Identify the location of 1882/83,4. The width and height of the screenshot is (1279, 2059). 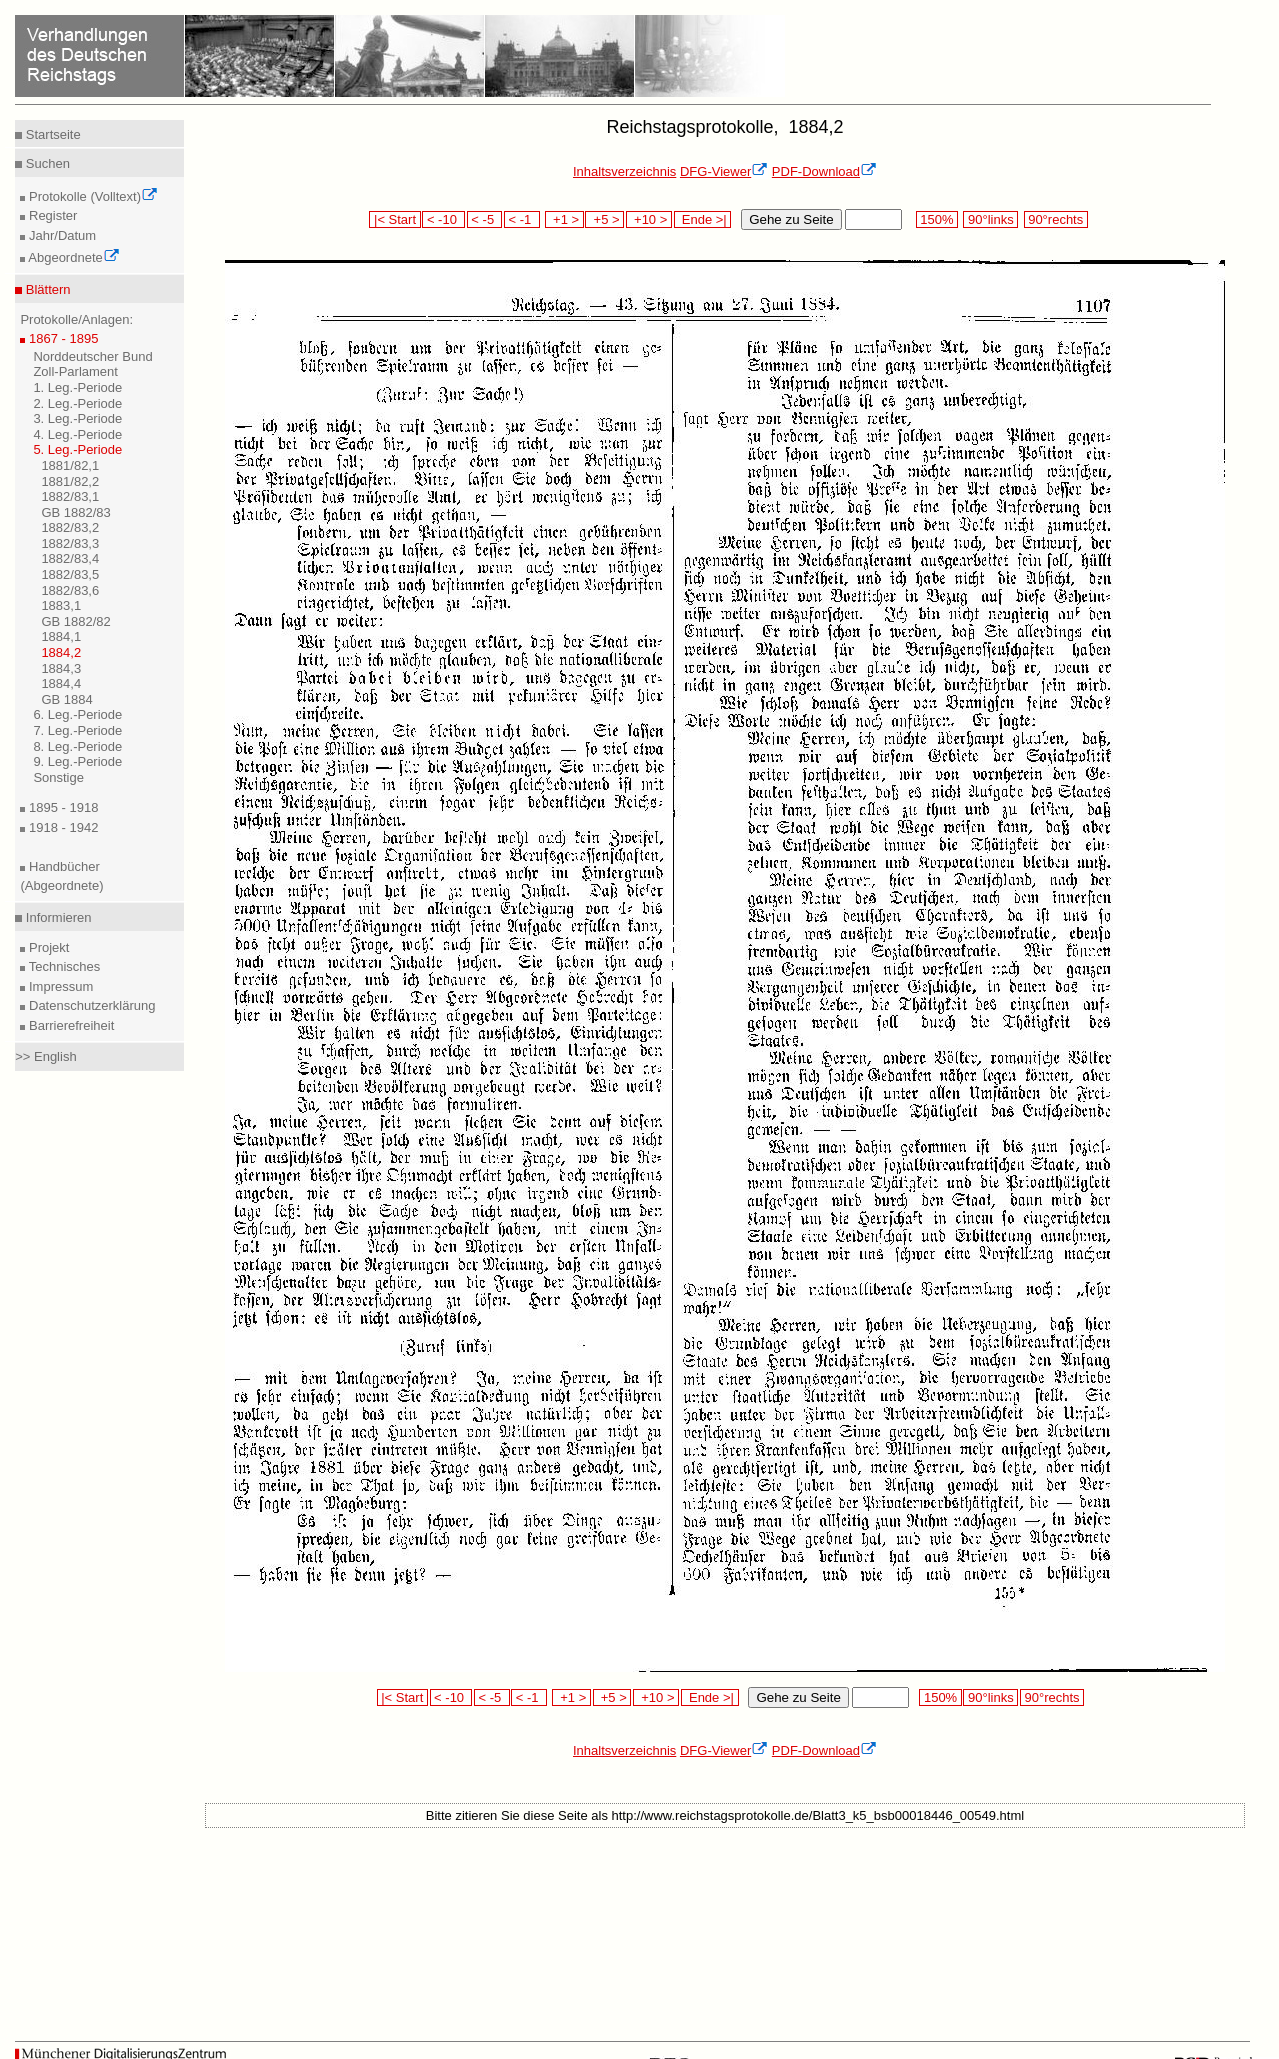
(70, 558).